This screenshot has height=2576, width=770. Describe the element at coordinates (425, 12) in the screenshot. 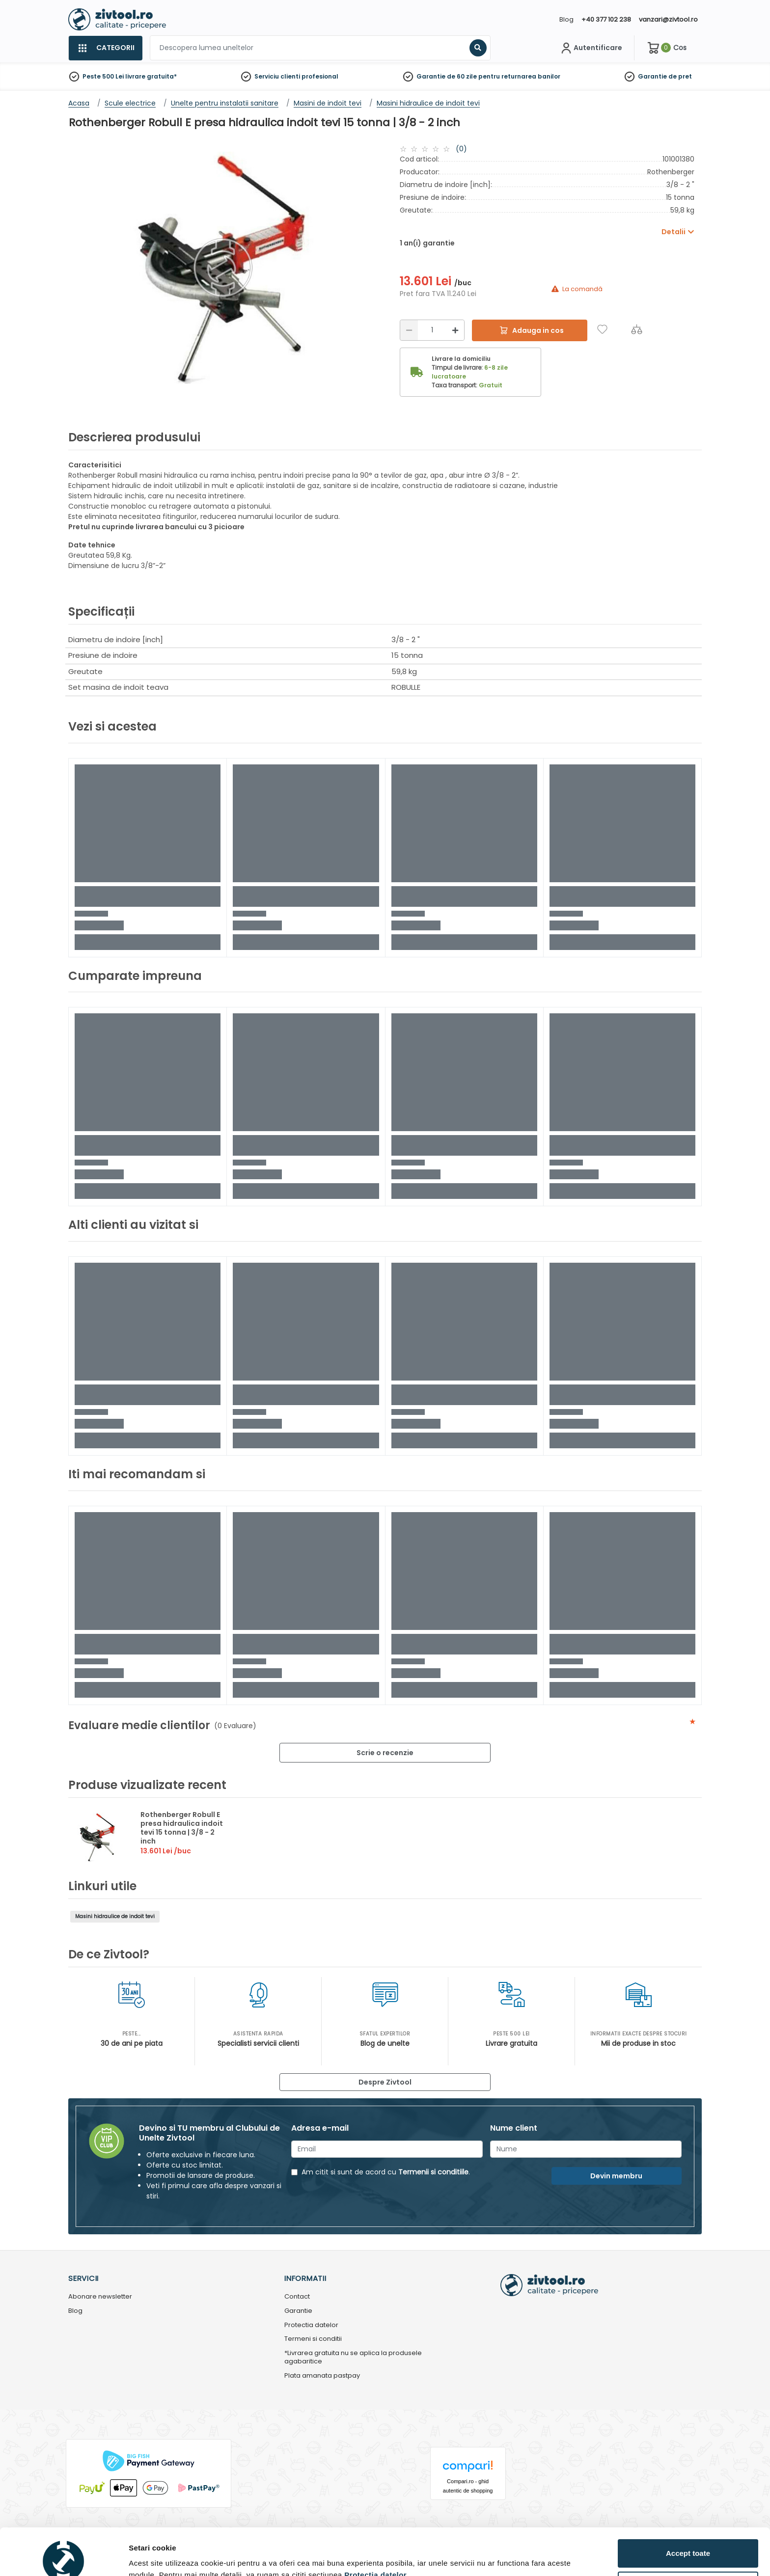

I see `[Close]` at that location.